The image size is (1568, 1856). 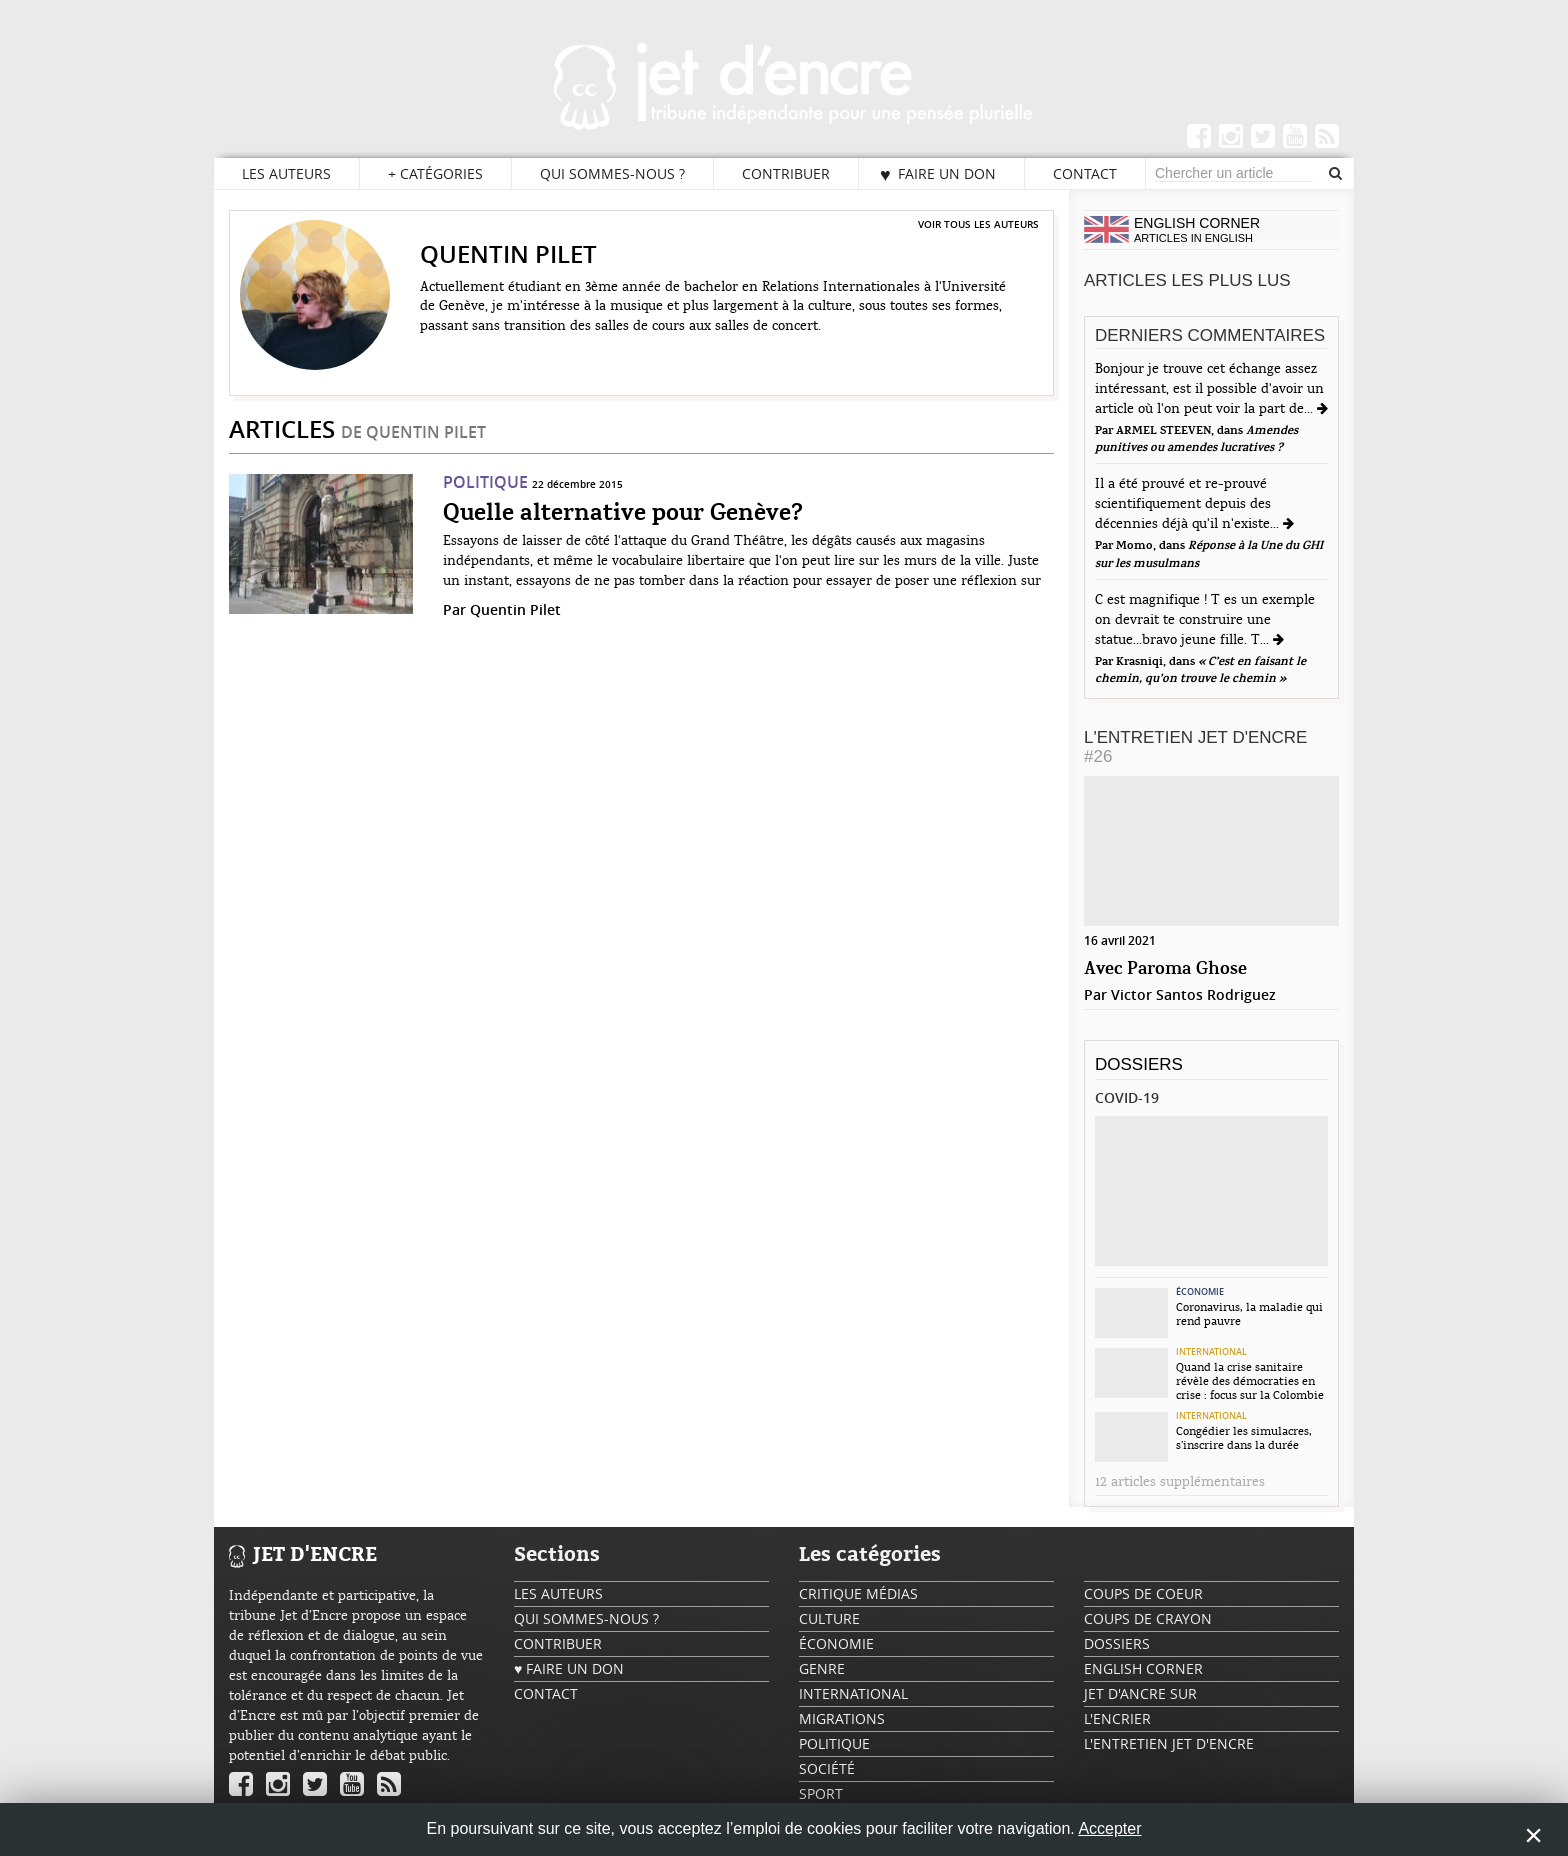 I want to click on ♥ Faire un don, so click(x=938, y=174).